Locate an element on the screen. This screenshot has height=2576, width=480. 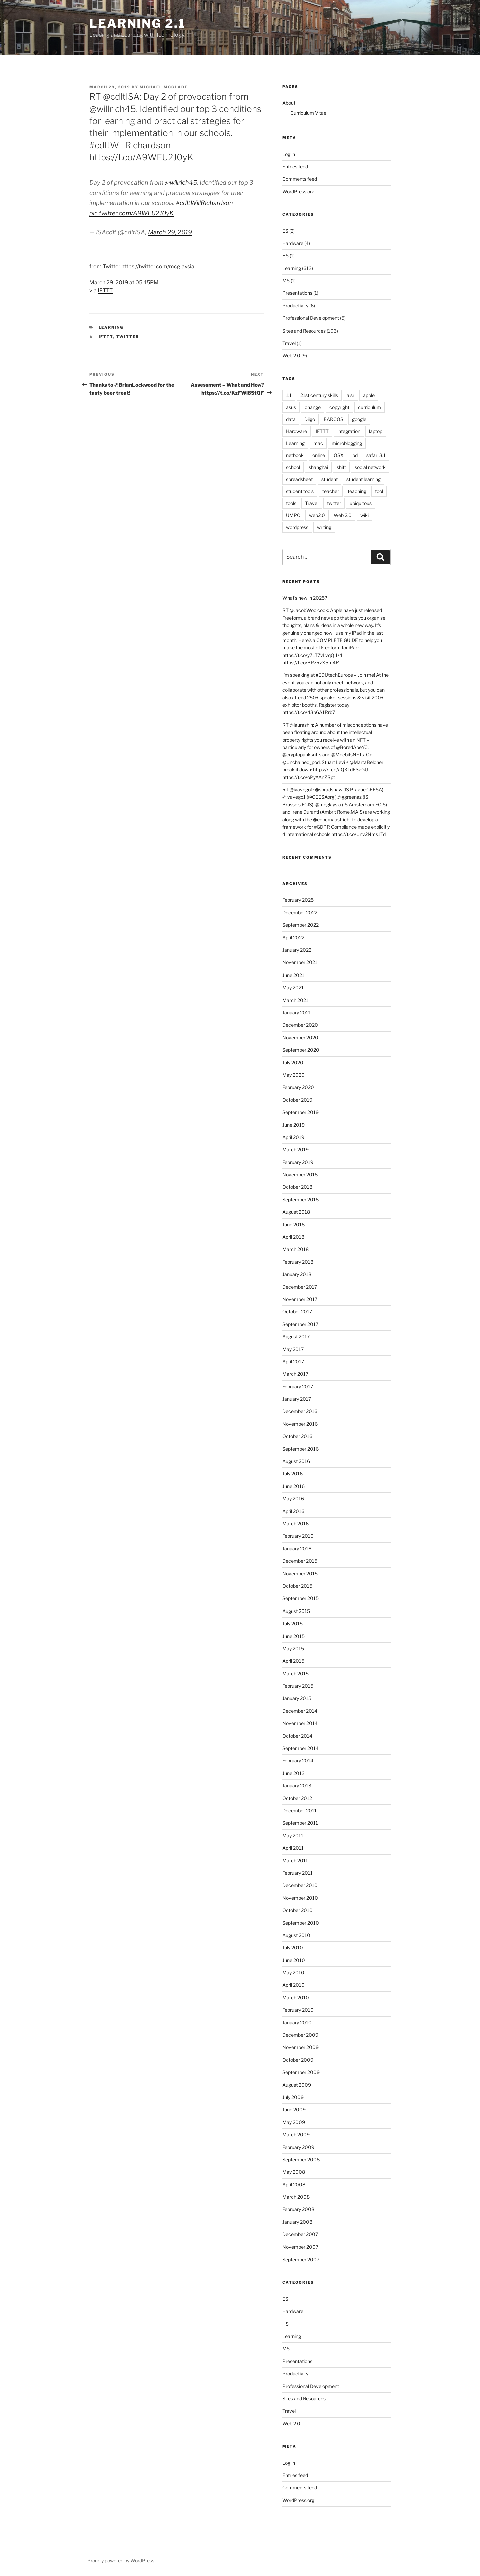
May 2016 is located at coordinates (293, 1498).